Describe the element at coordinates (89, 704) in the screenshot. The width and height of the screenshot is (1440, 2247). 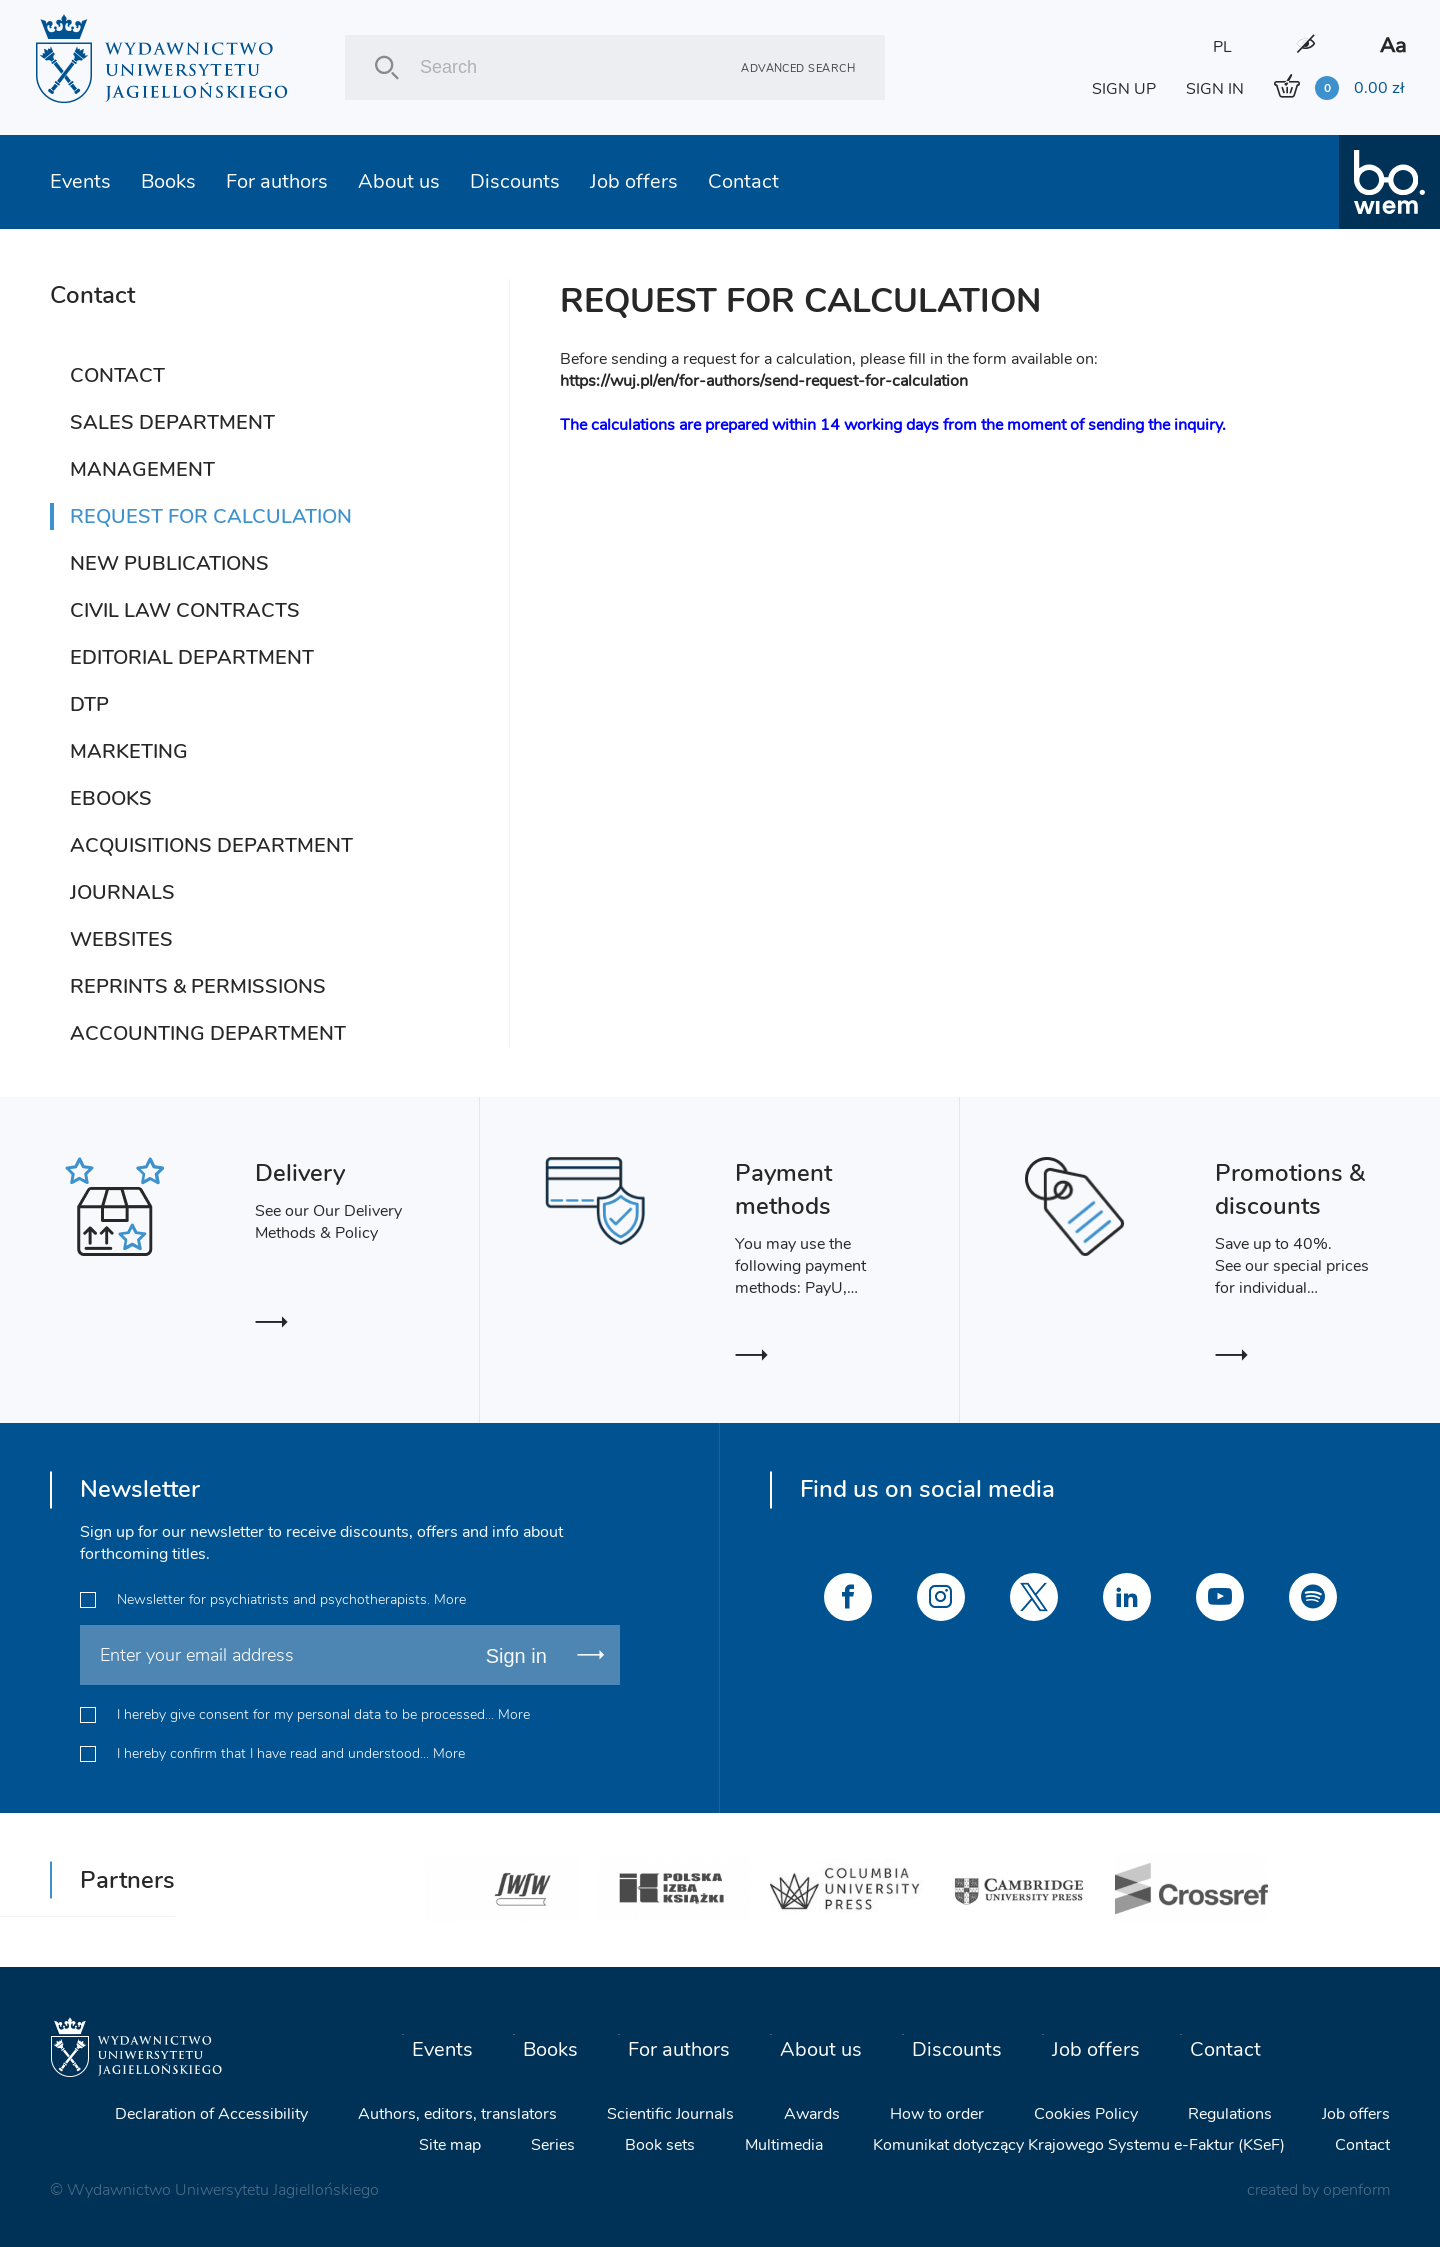
I see `DTP` at that location.